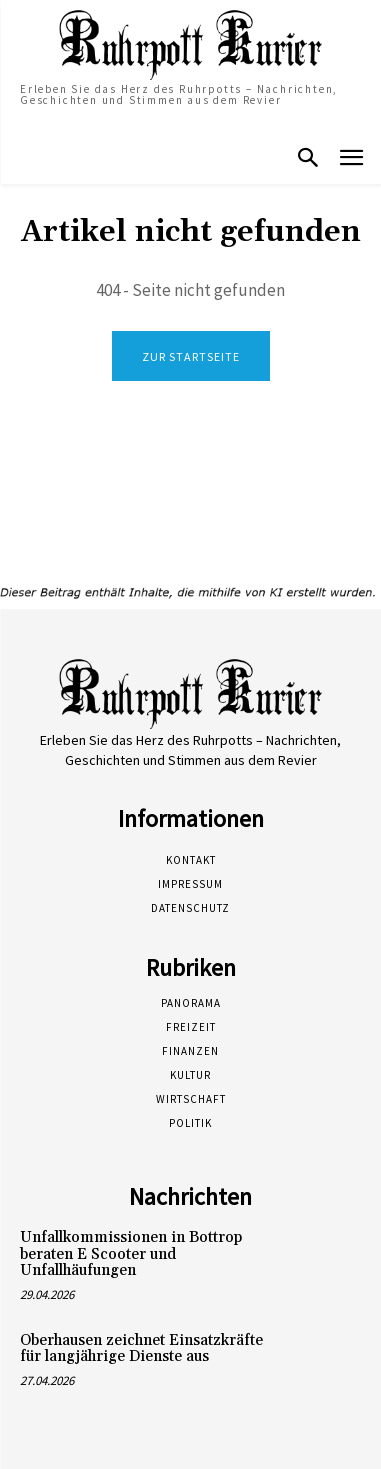 The height and width of the screenshot is (1469, 381). Describe the element at coordinates (131, 1254) in the screenshot. I see `Unfallkommissionen in Bottrop beraten E Scooter und Unfallhäufungen` at that location.